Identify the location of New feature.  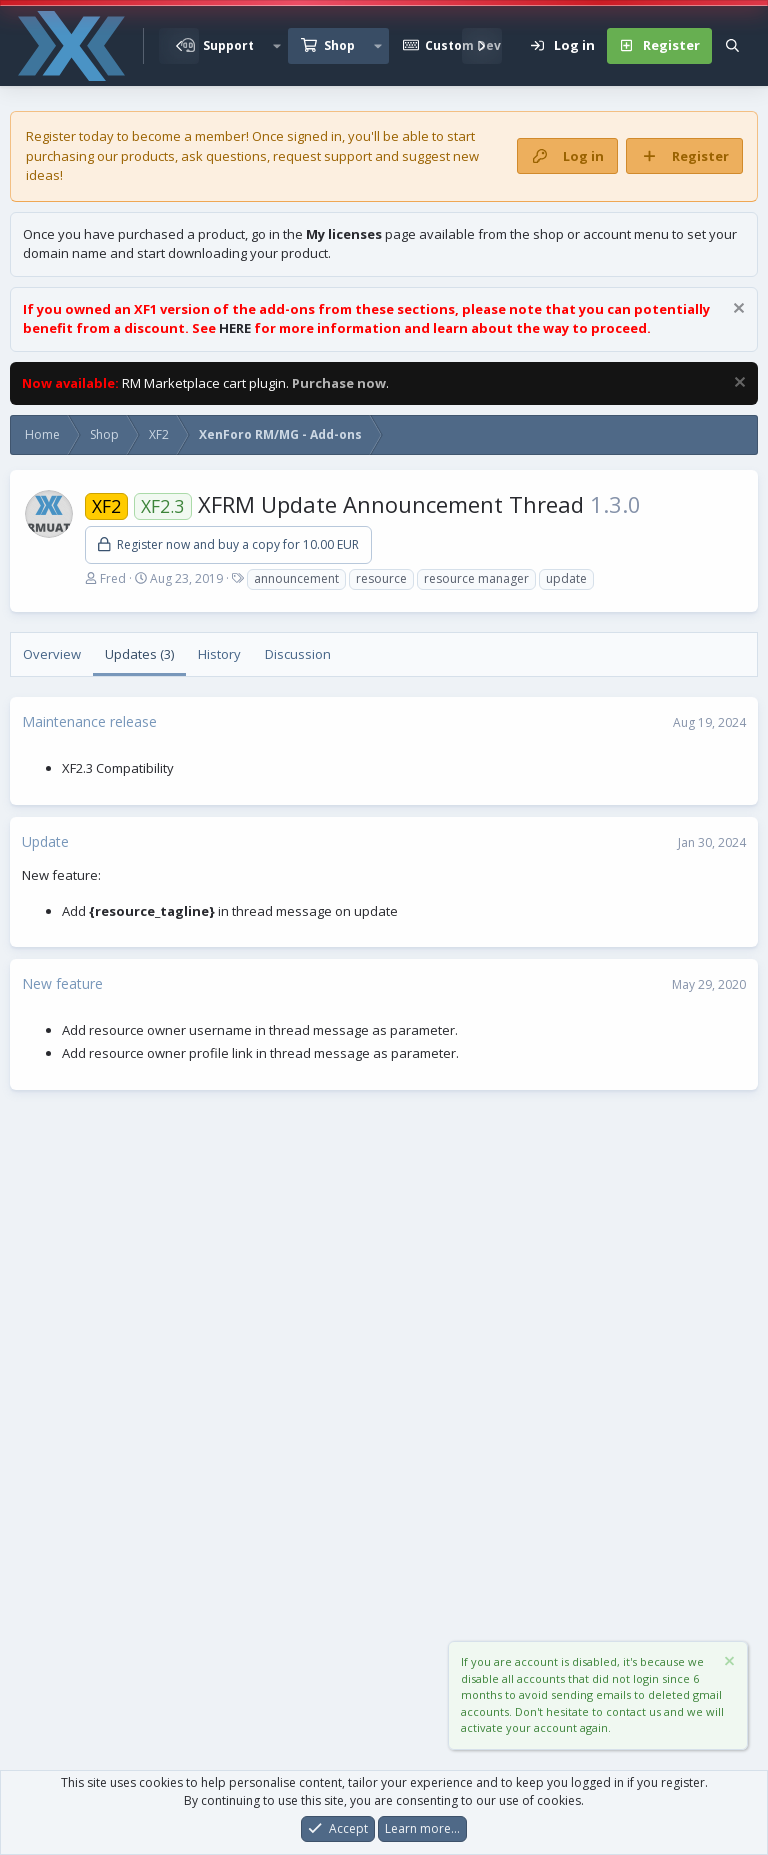
(62, 983).